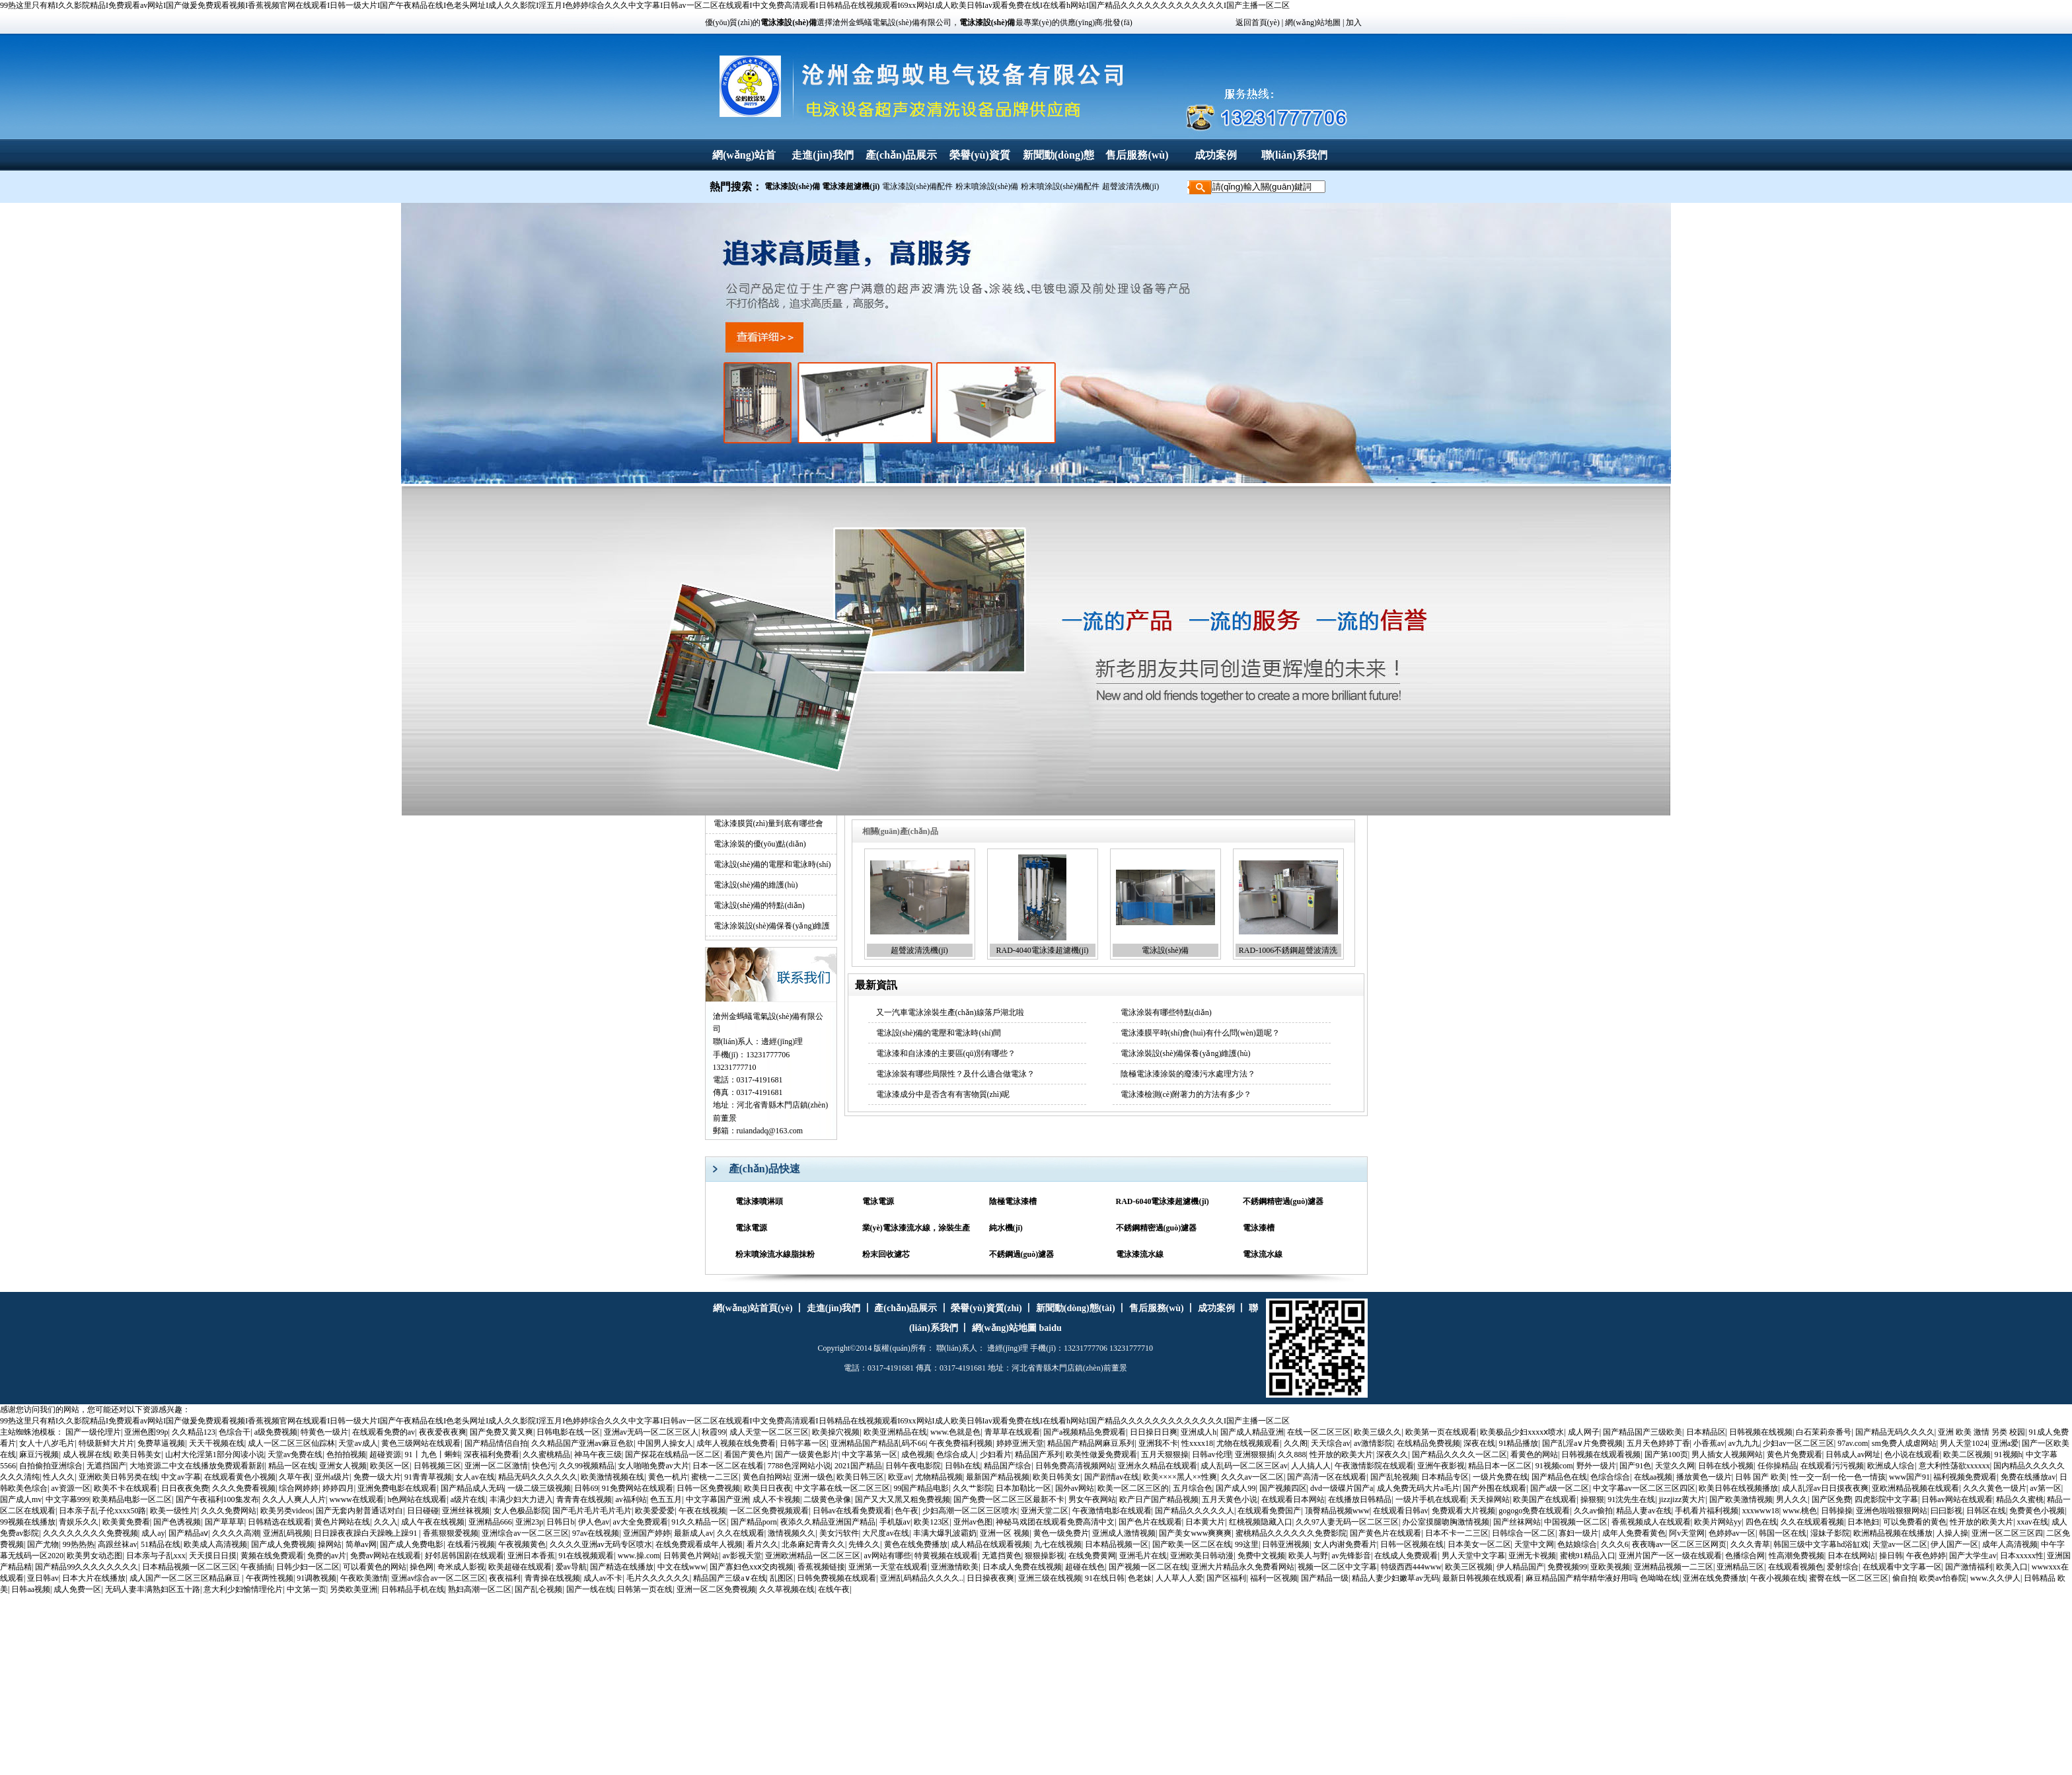  Describe the element at coordinates (1584, 1432) in the screenshot. I see `成人网子` at that location.